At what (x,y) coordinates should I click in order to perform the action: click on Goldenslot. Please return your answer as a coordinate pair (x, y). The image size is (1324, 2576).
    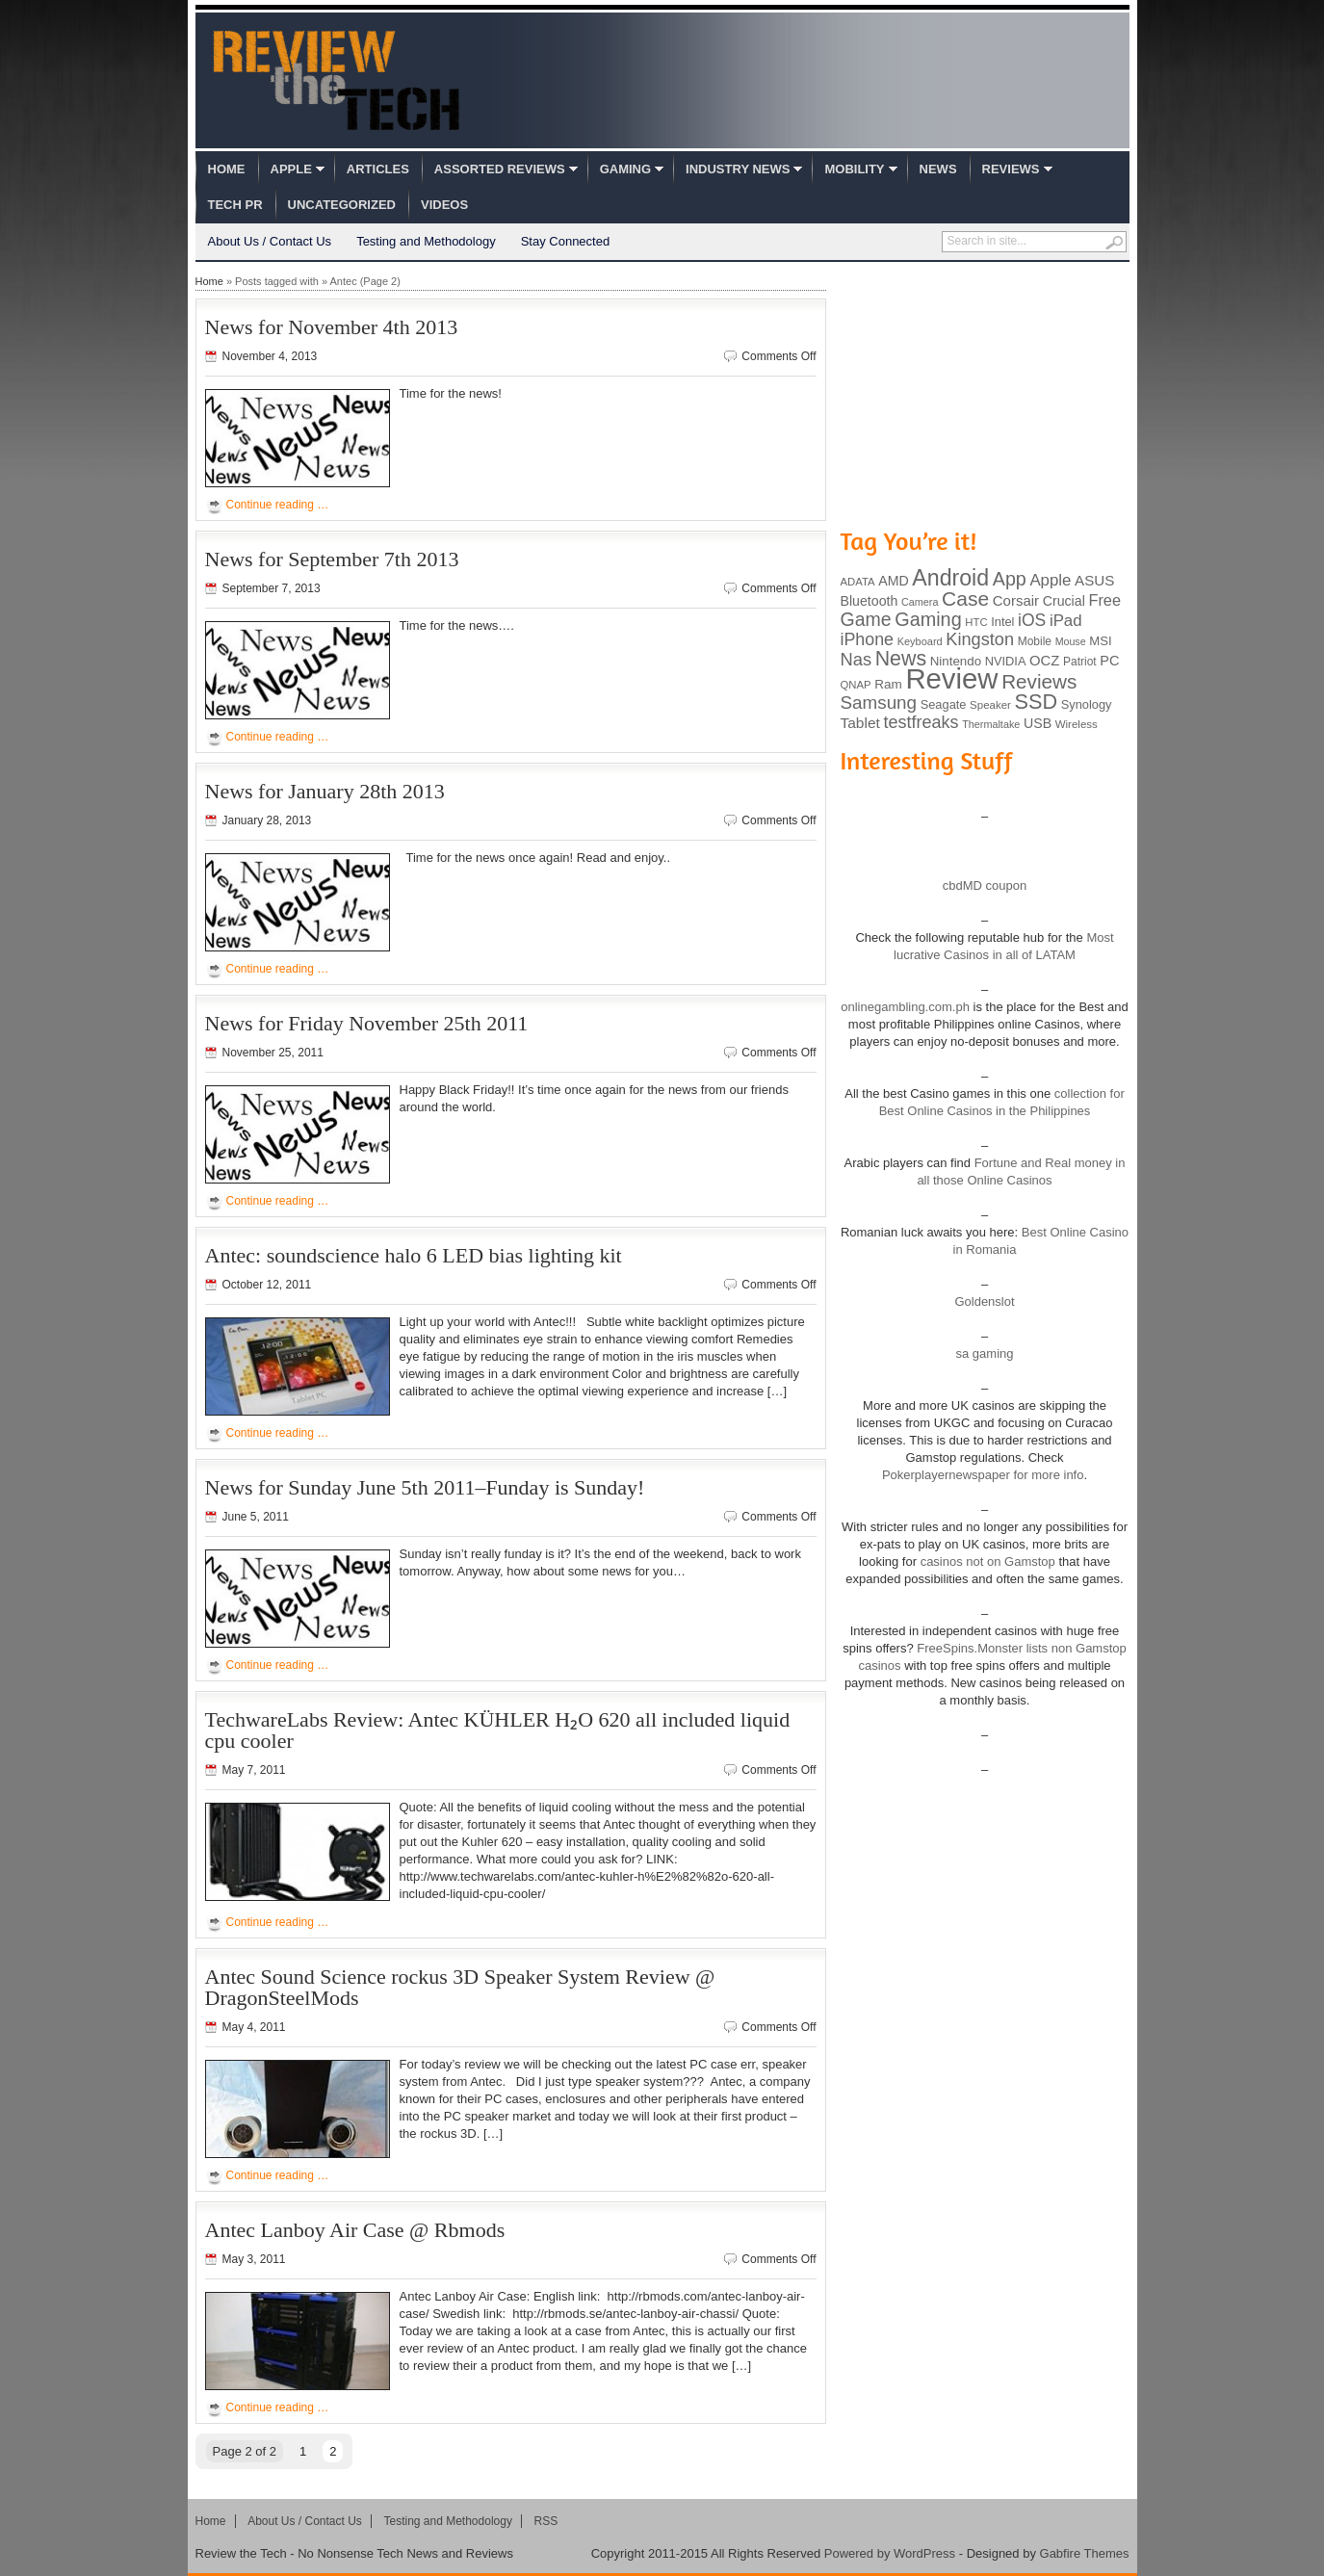
    Looking at the image, I should click on (984, 1301).